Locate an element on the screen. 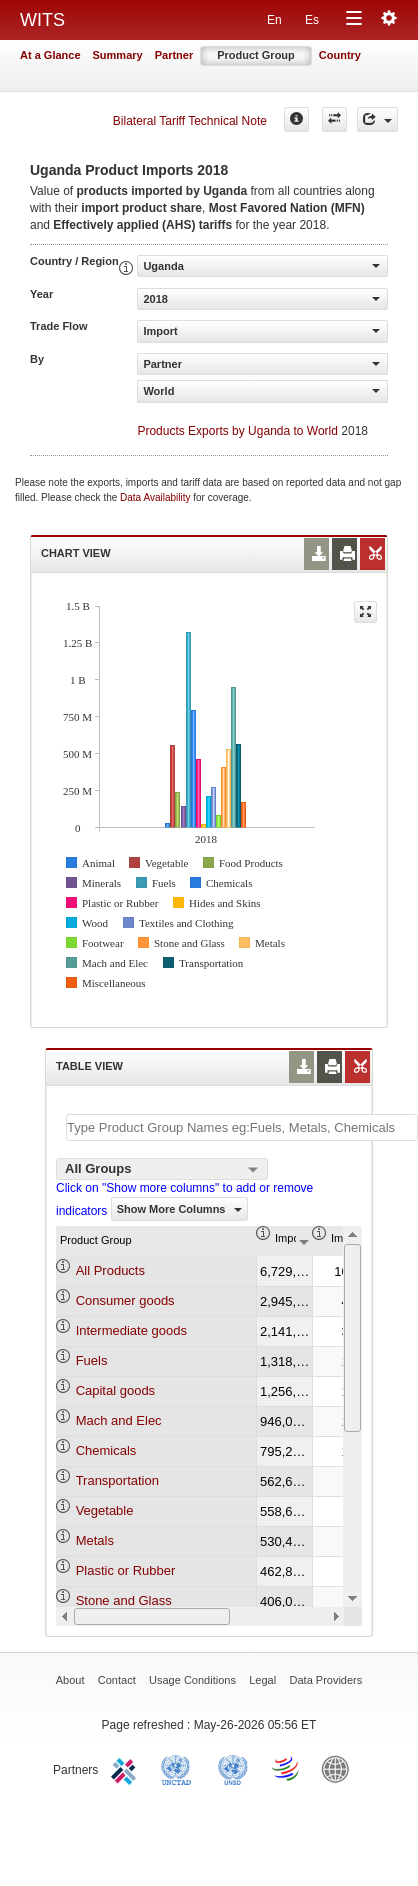 This screenshot has width=418, height=1886. UNCTAD is located at coordinates (180, 1768).